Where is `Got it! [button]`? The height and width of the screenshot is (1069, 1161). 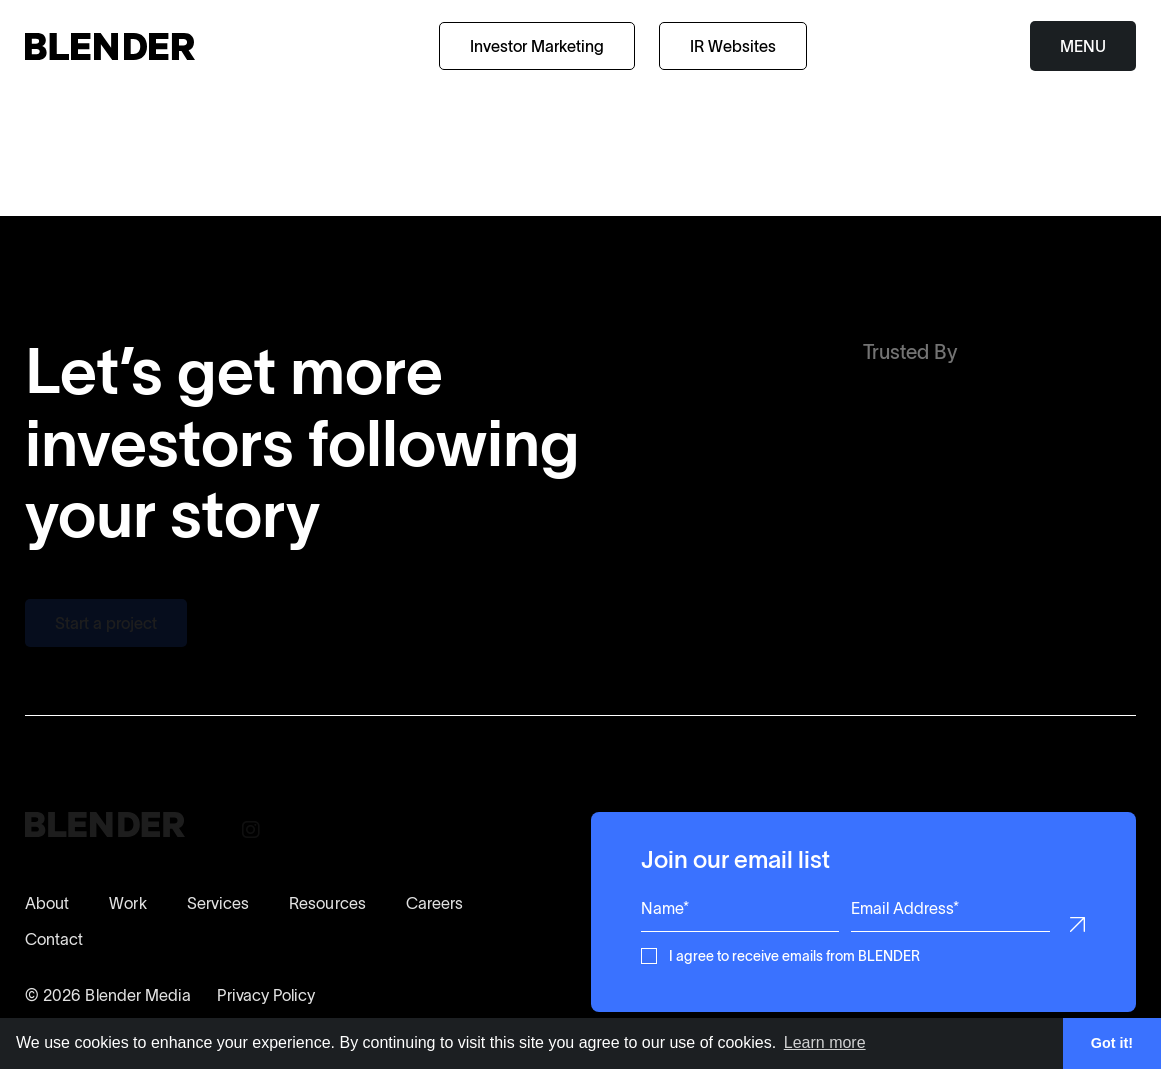 Got it! [button] is located at coordinates (1112, 1043).